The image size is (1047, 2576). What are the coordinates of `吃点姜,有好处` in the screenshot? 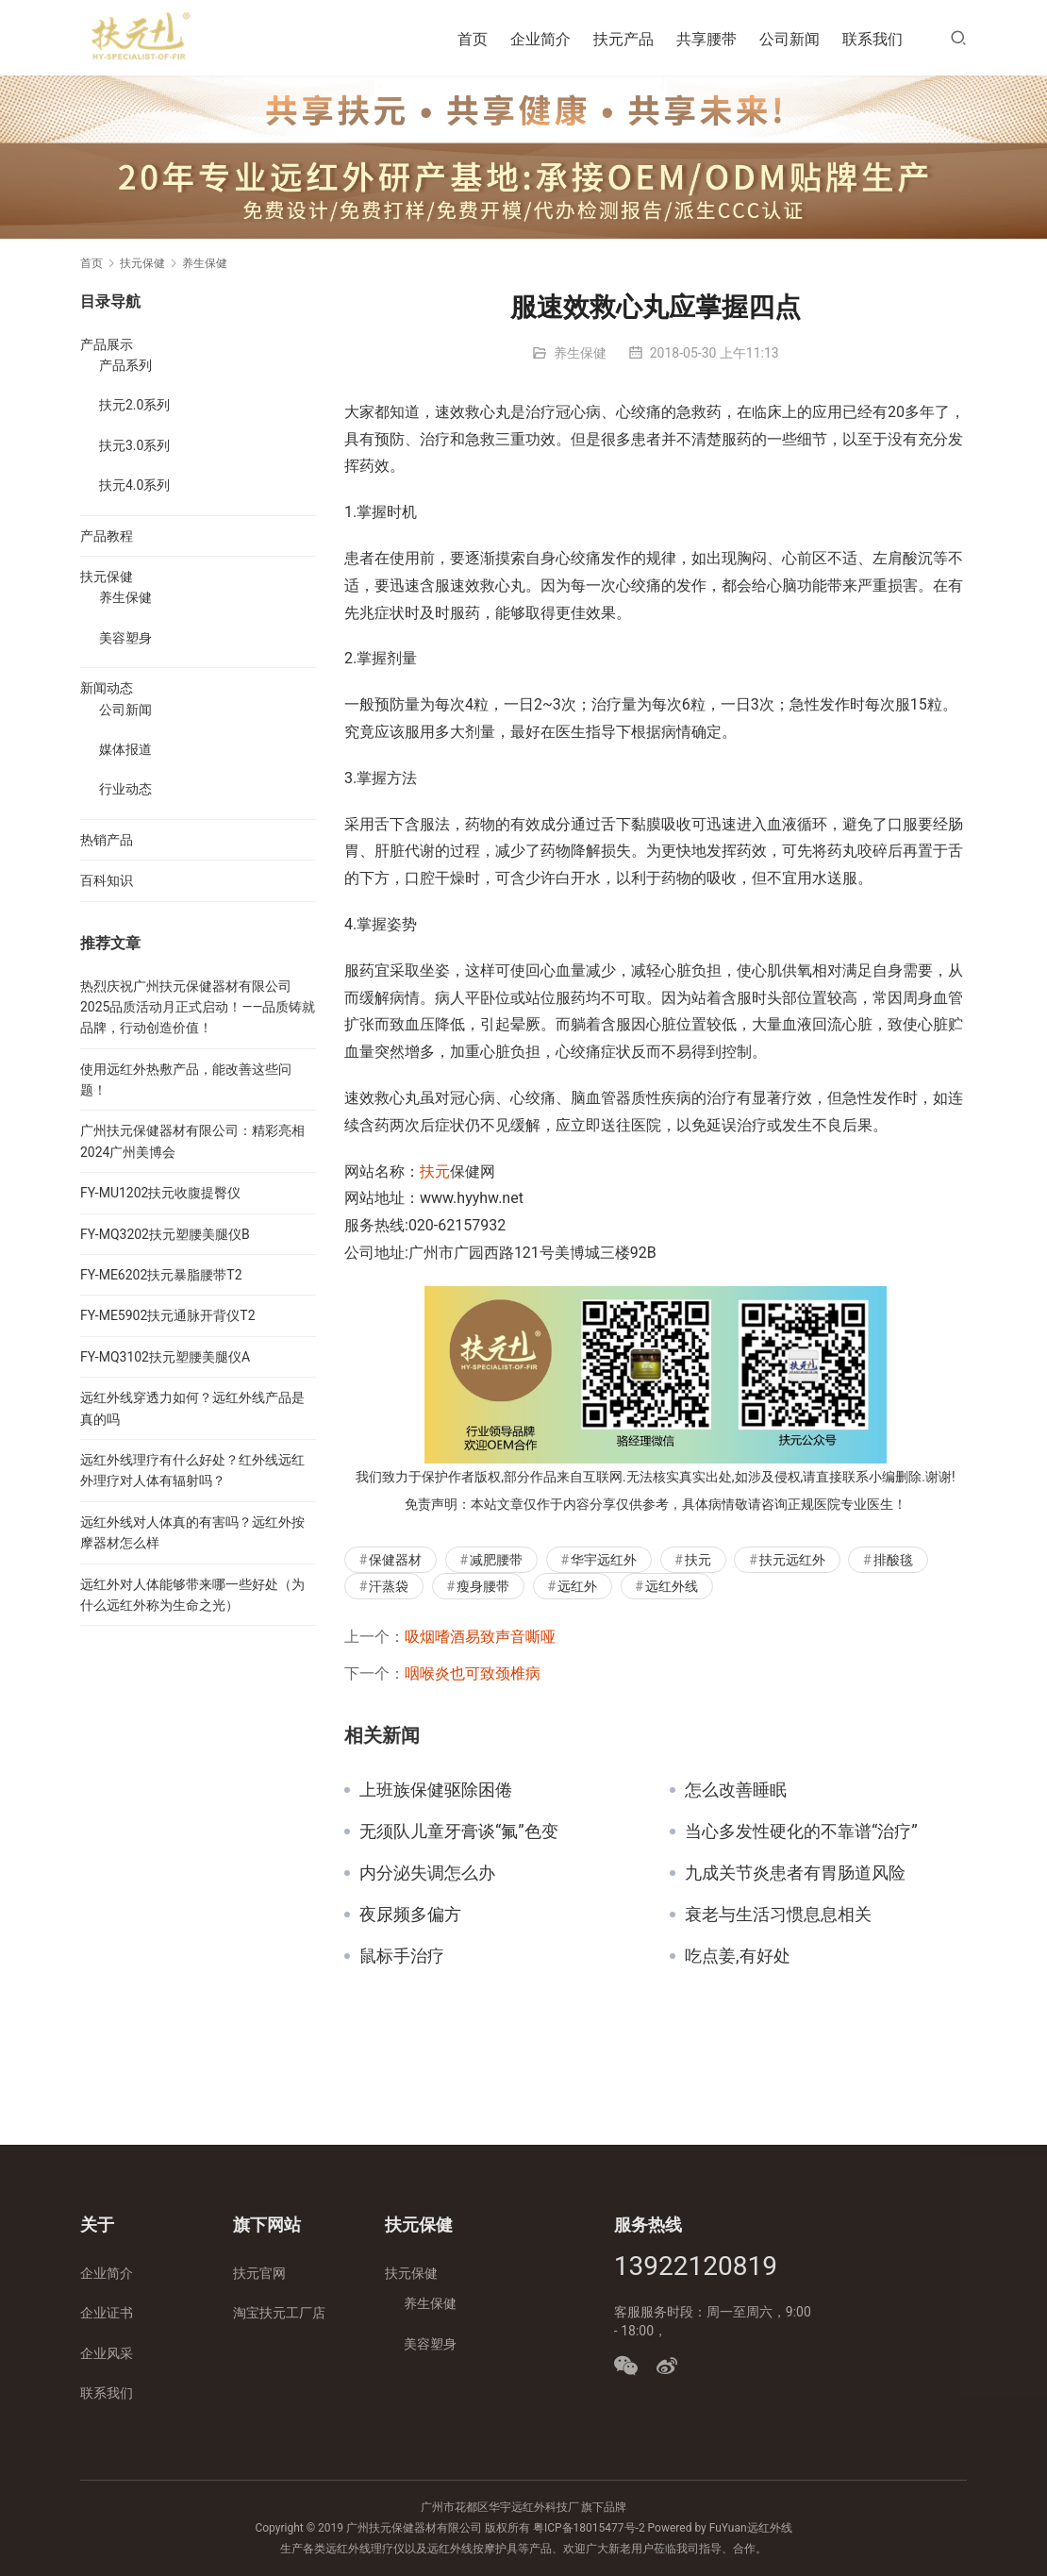 It's located at (737, 1956).